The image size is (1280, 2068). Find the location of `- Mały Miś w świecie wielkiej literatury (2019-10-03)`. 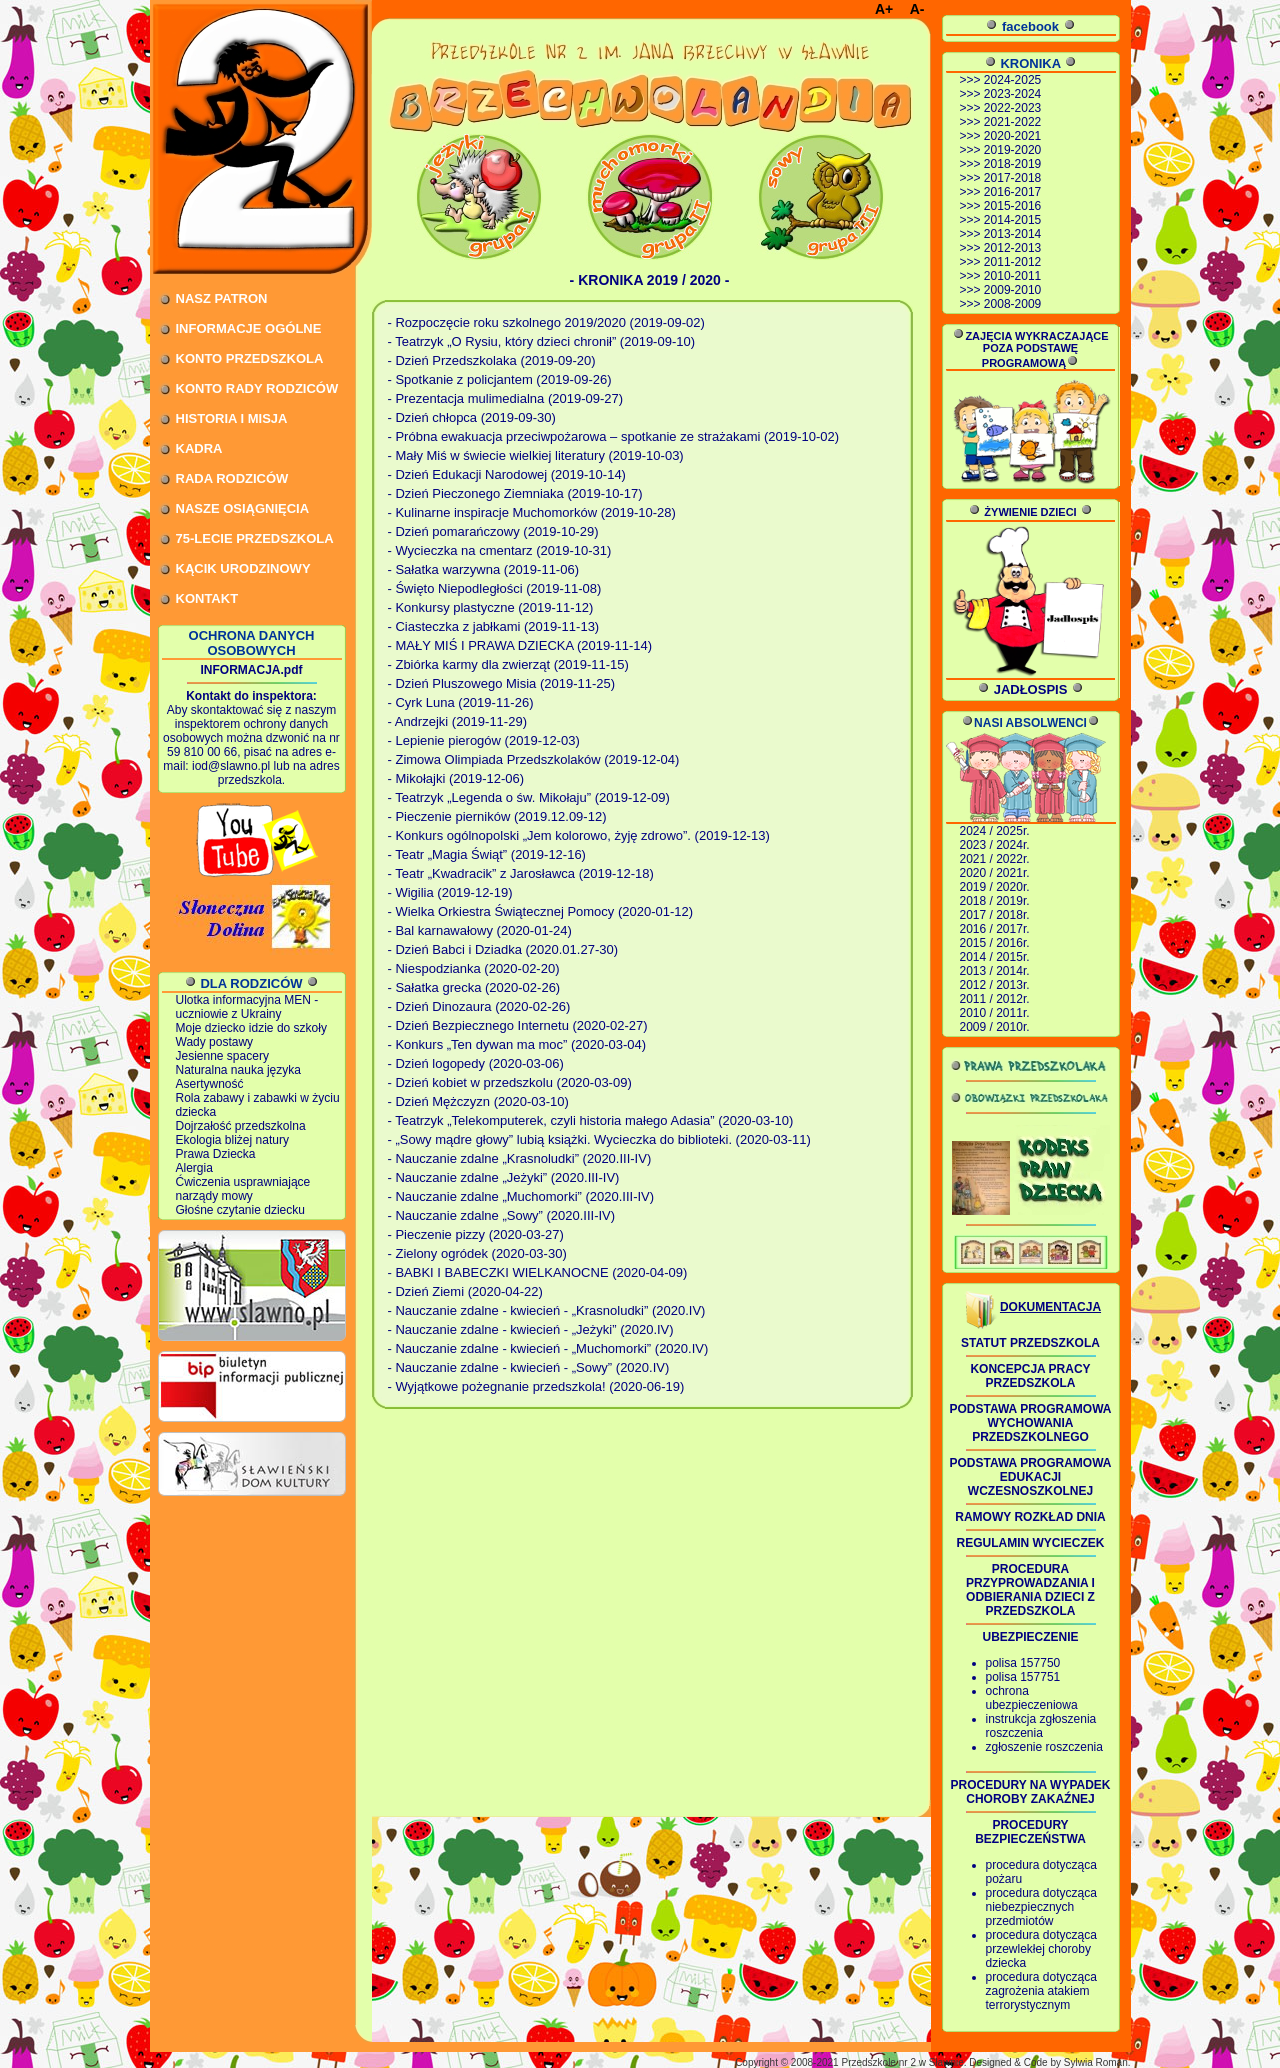

- Mały Miś w świecie wielkiej literatury (2019-10-03) is located at coordinates (536, 455).